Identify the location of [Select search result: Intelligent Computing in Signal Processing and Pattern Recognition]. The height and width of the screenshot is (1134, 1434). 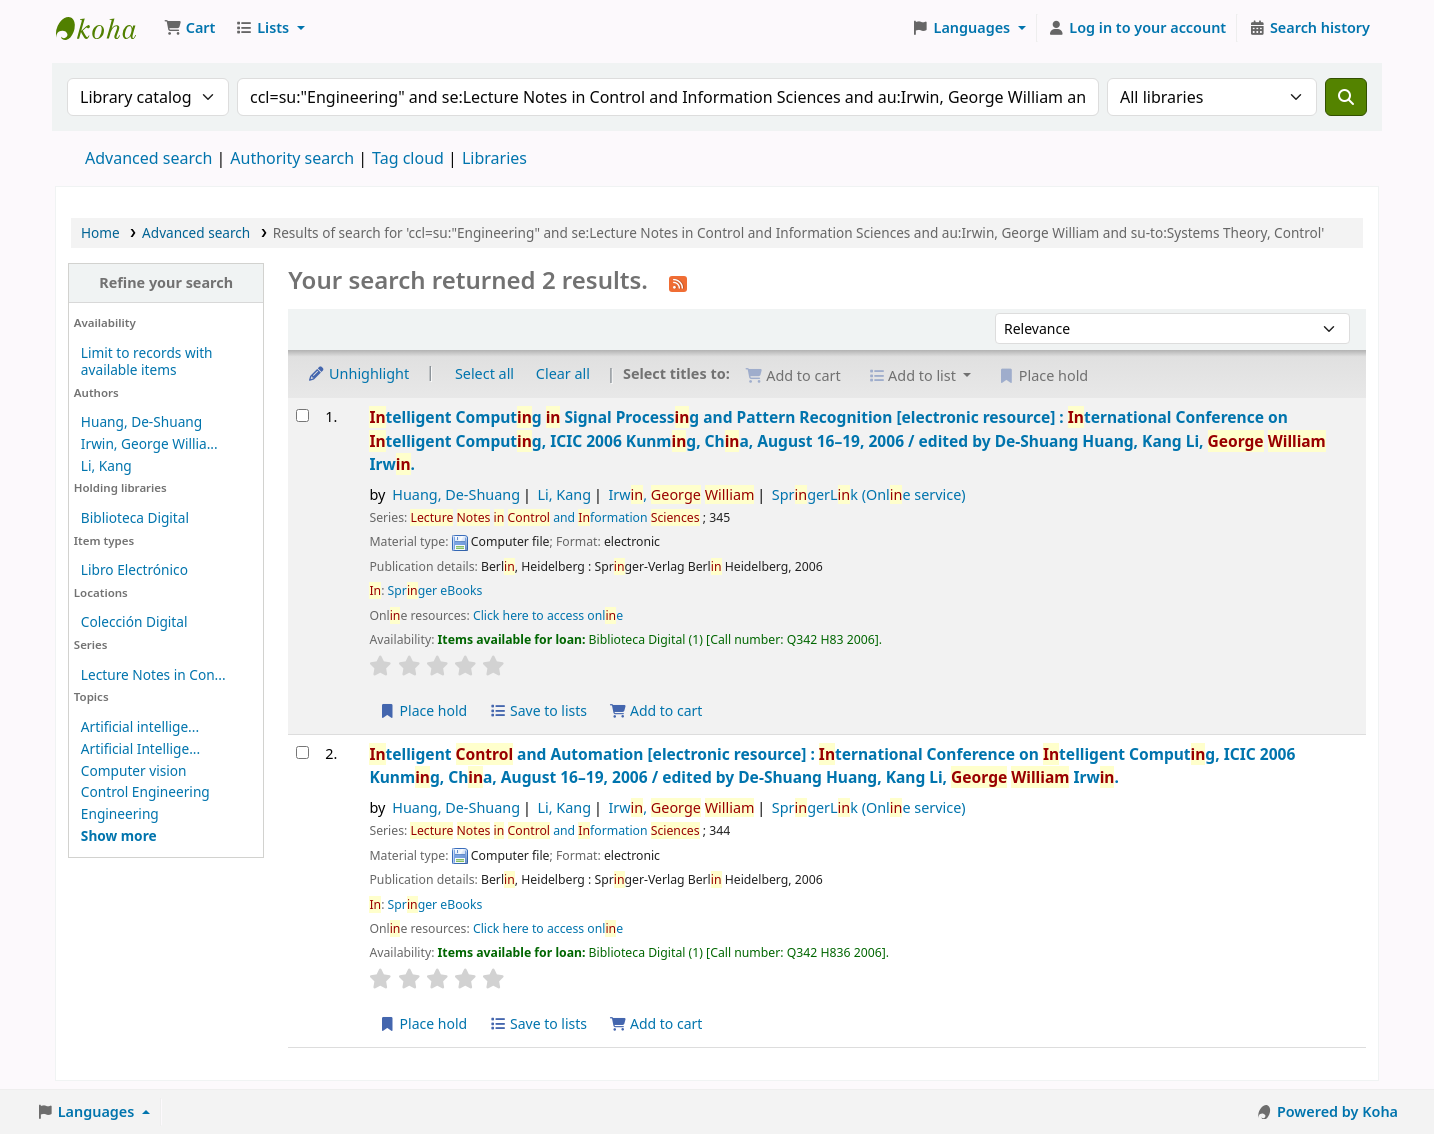
(302, 415).